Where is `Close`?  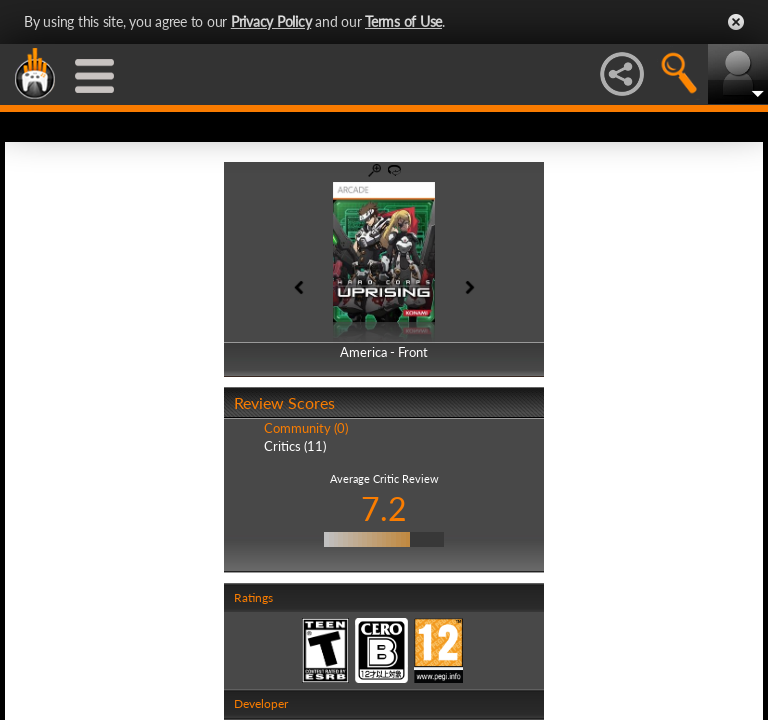
Close is located at coordinates (736, 22).